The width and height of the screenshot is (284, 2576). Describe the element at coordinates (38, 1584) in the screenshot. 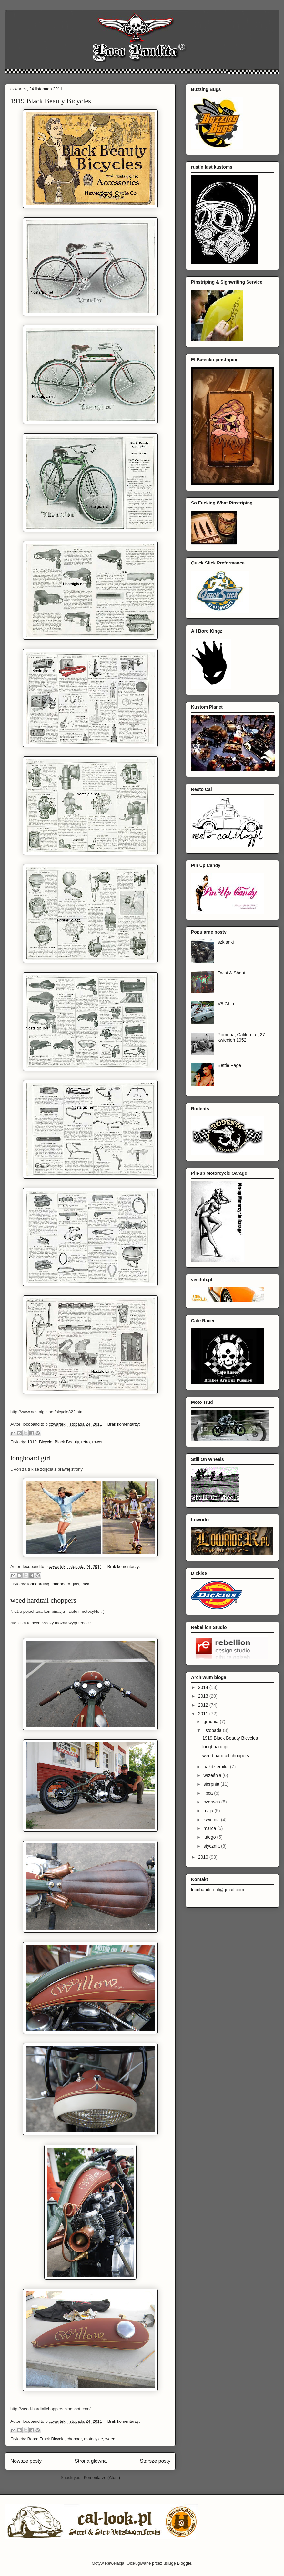

I see `lonboarding` at that location.